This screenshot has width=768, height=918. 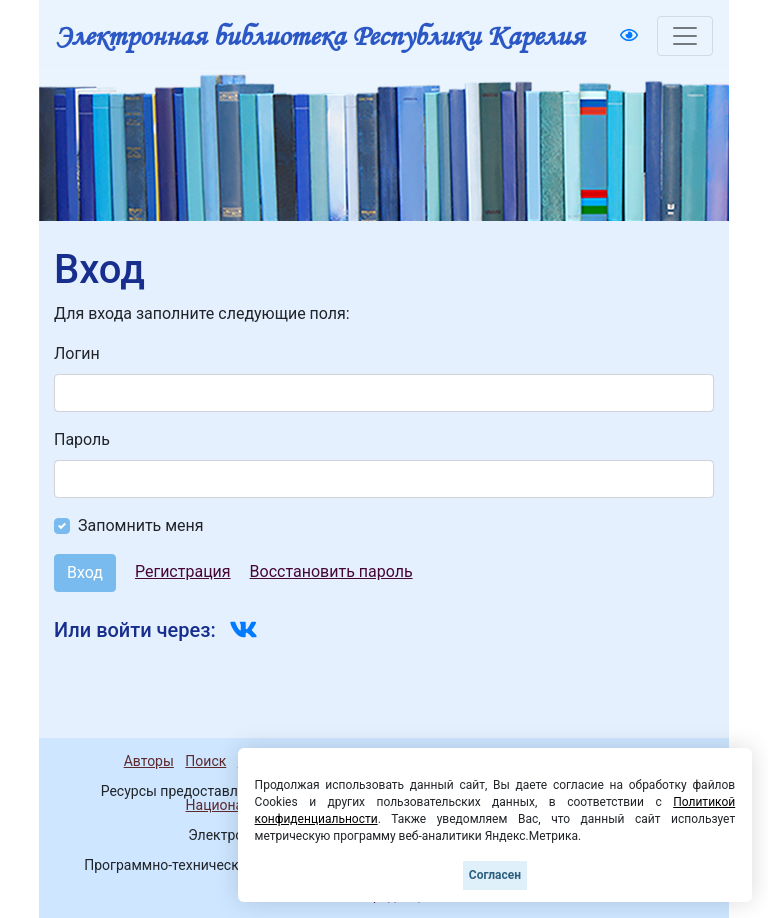 I want to click on Логин, so click(x=77, y=353).